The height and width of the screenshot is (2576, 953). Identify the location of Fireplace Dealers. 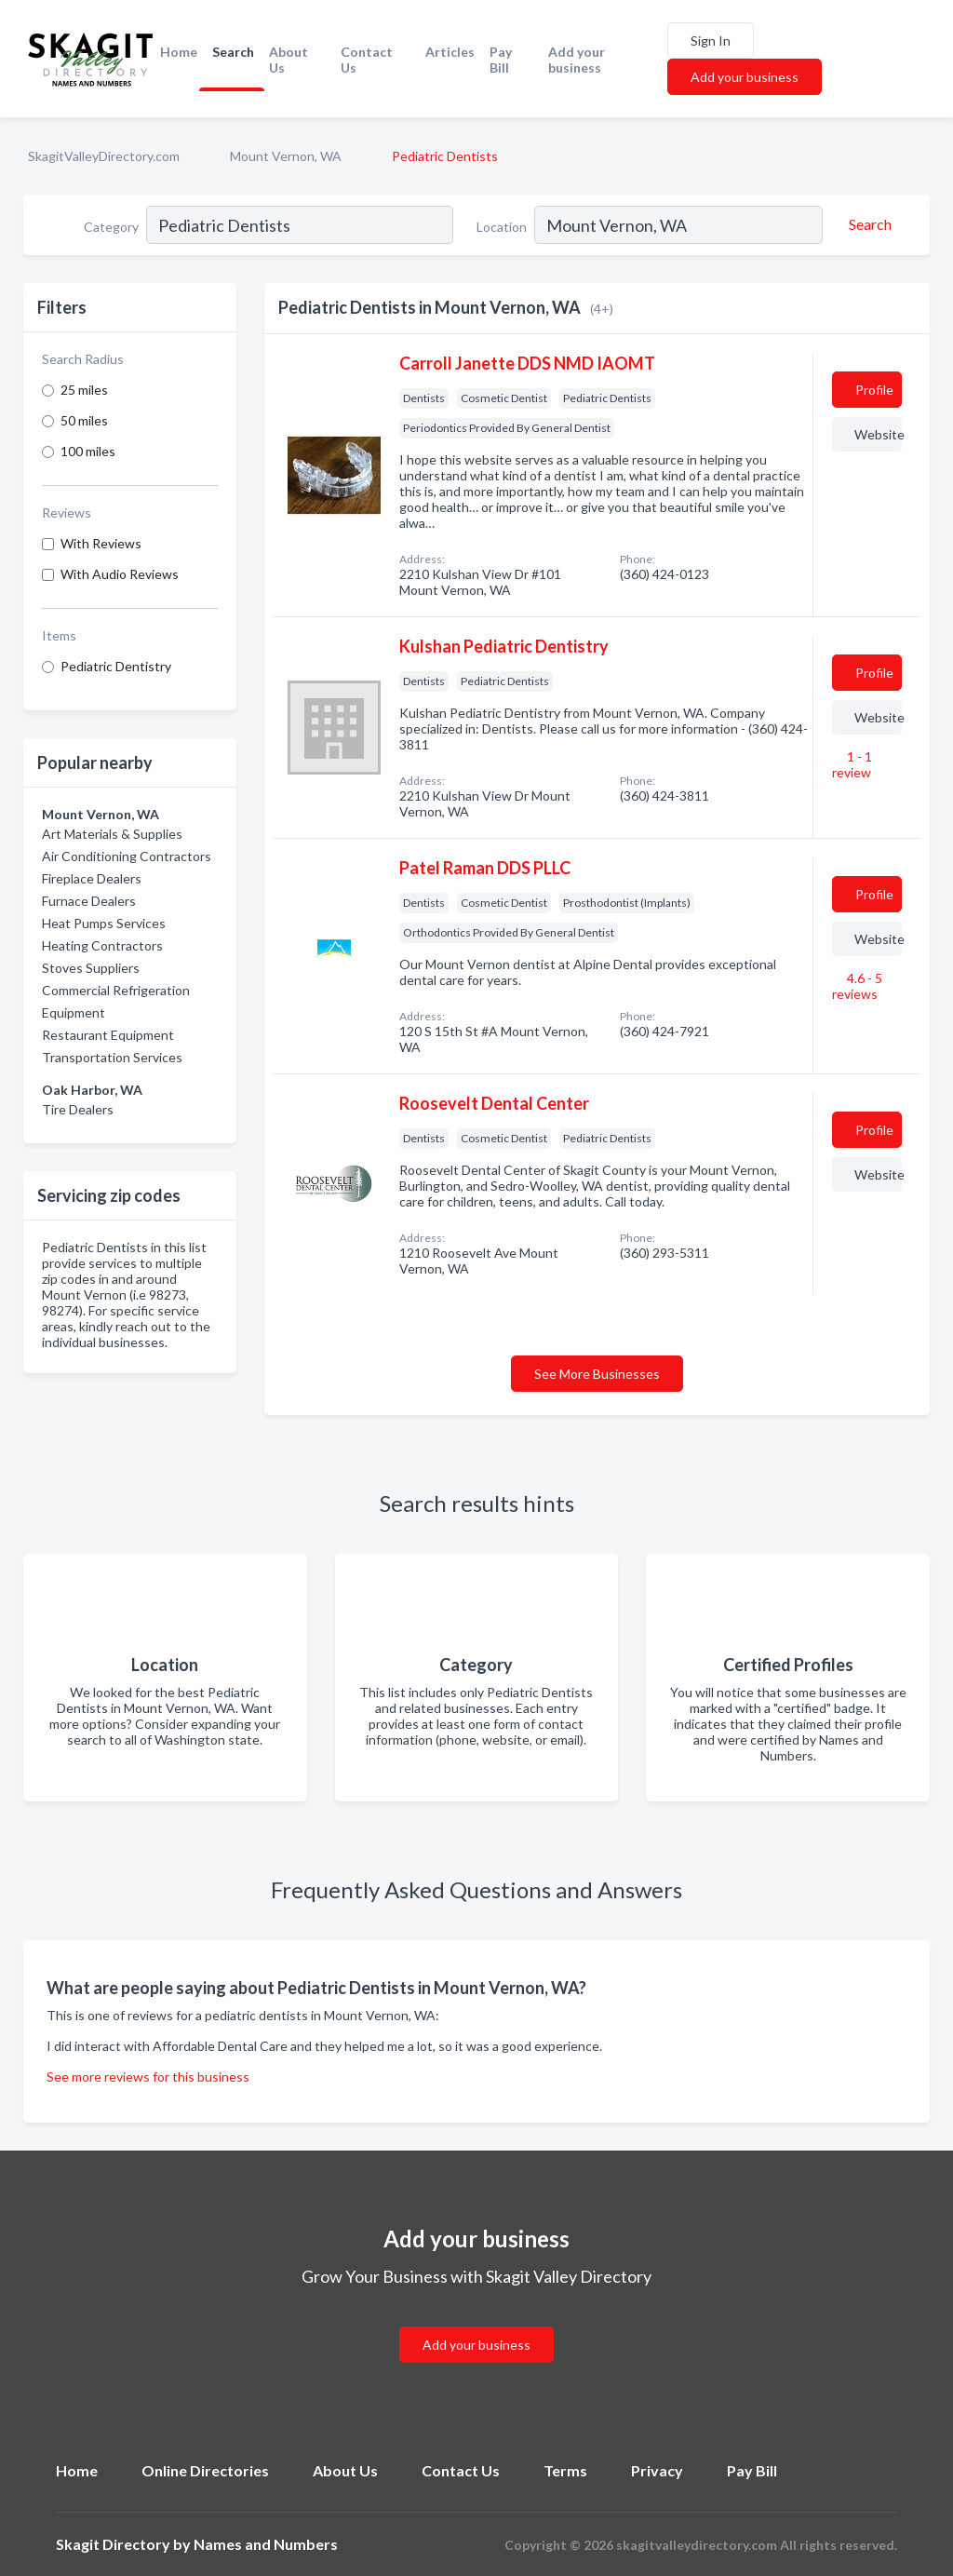
(91, 878).